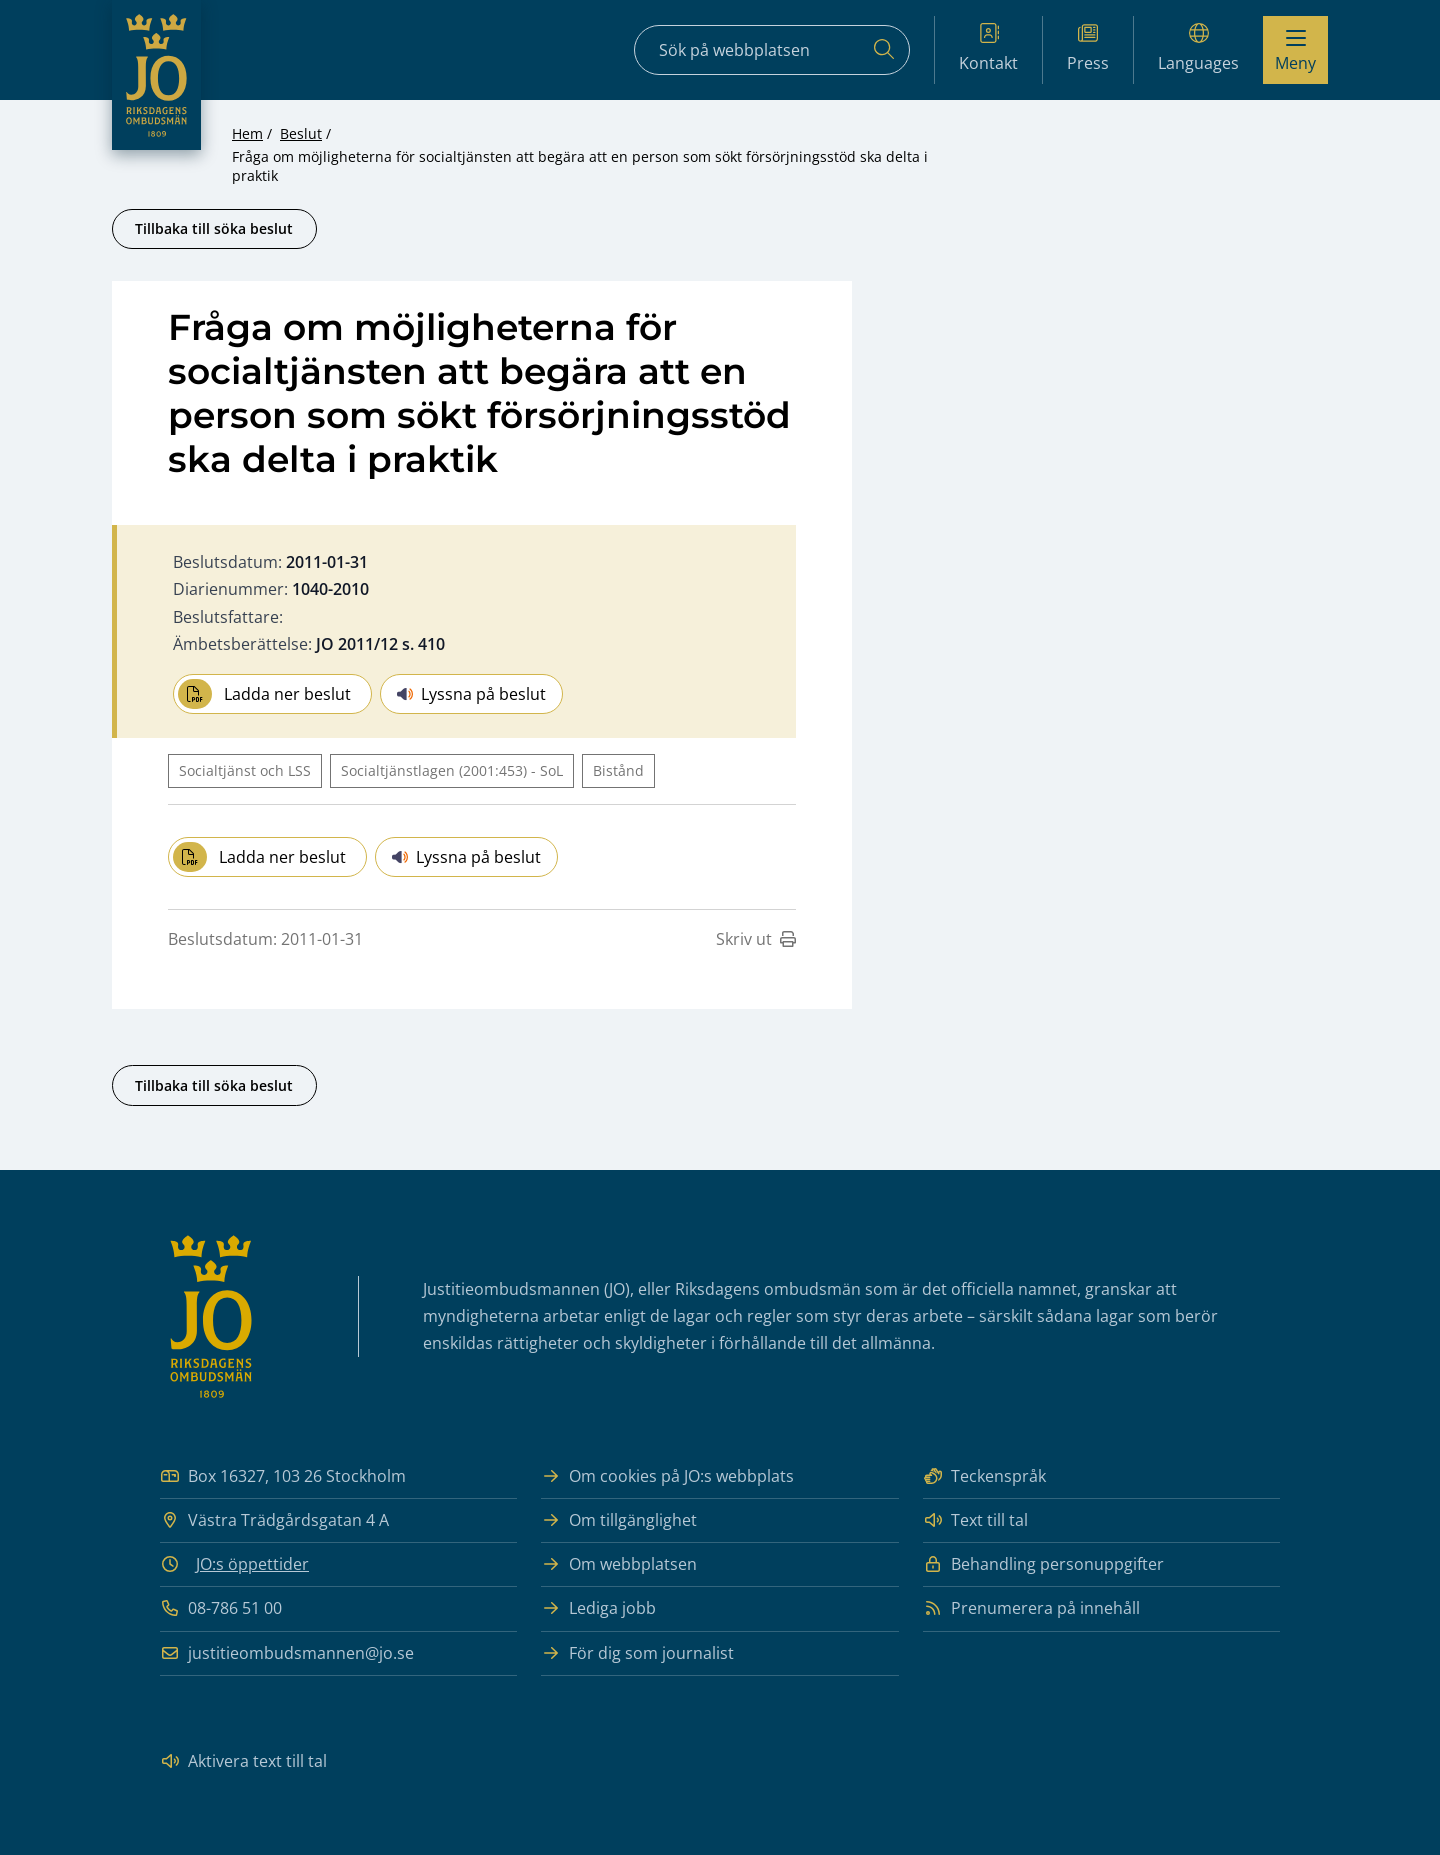 This screenshot has height=1855, width=1440. I want to click on Skriv ut, so click(756, 939).